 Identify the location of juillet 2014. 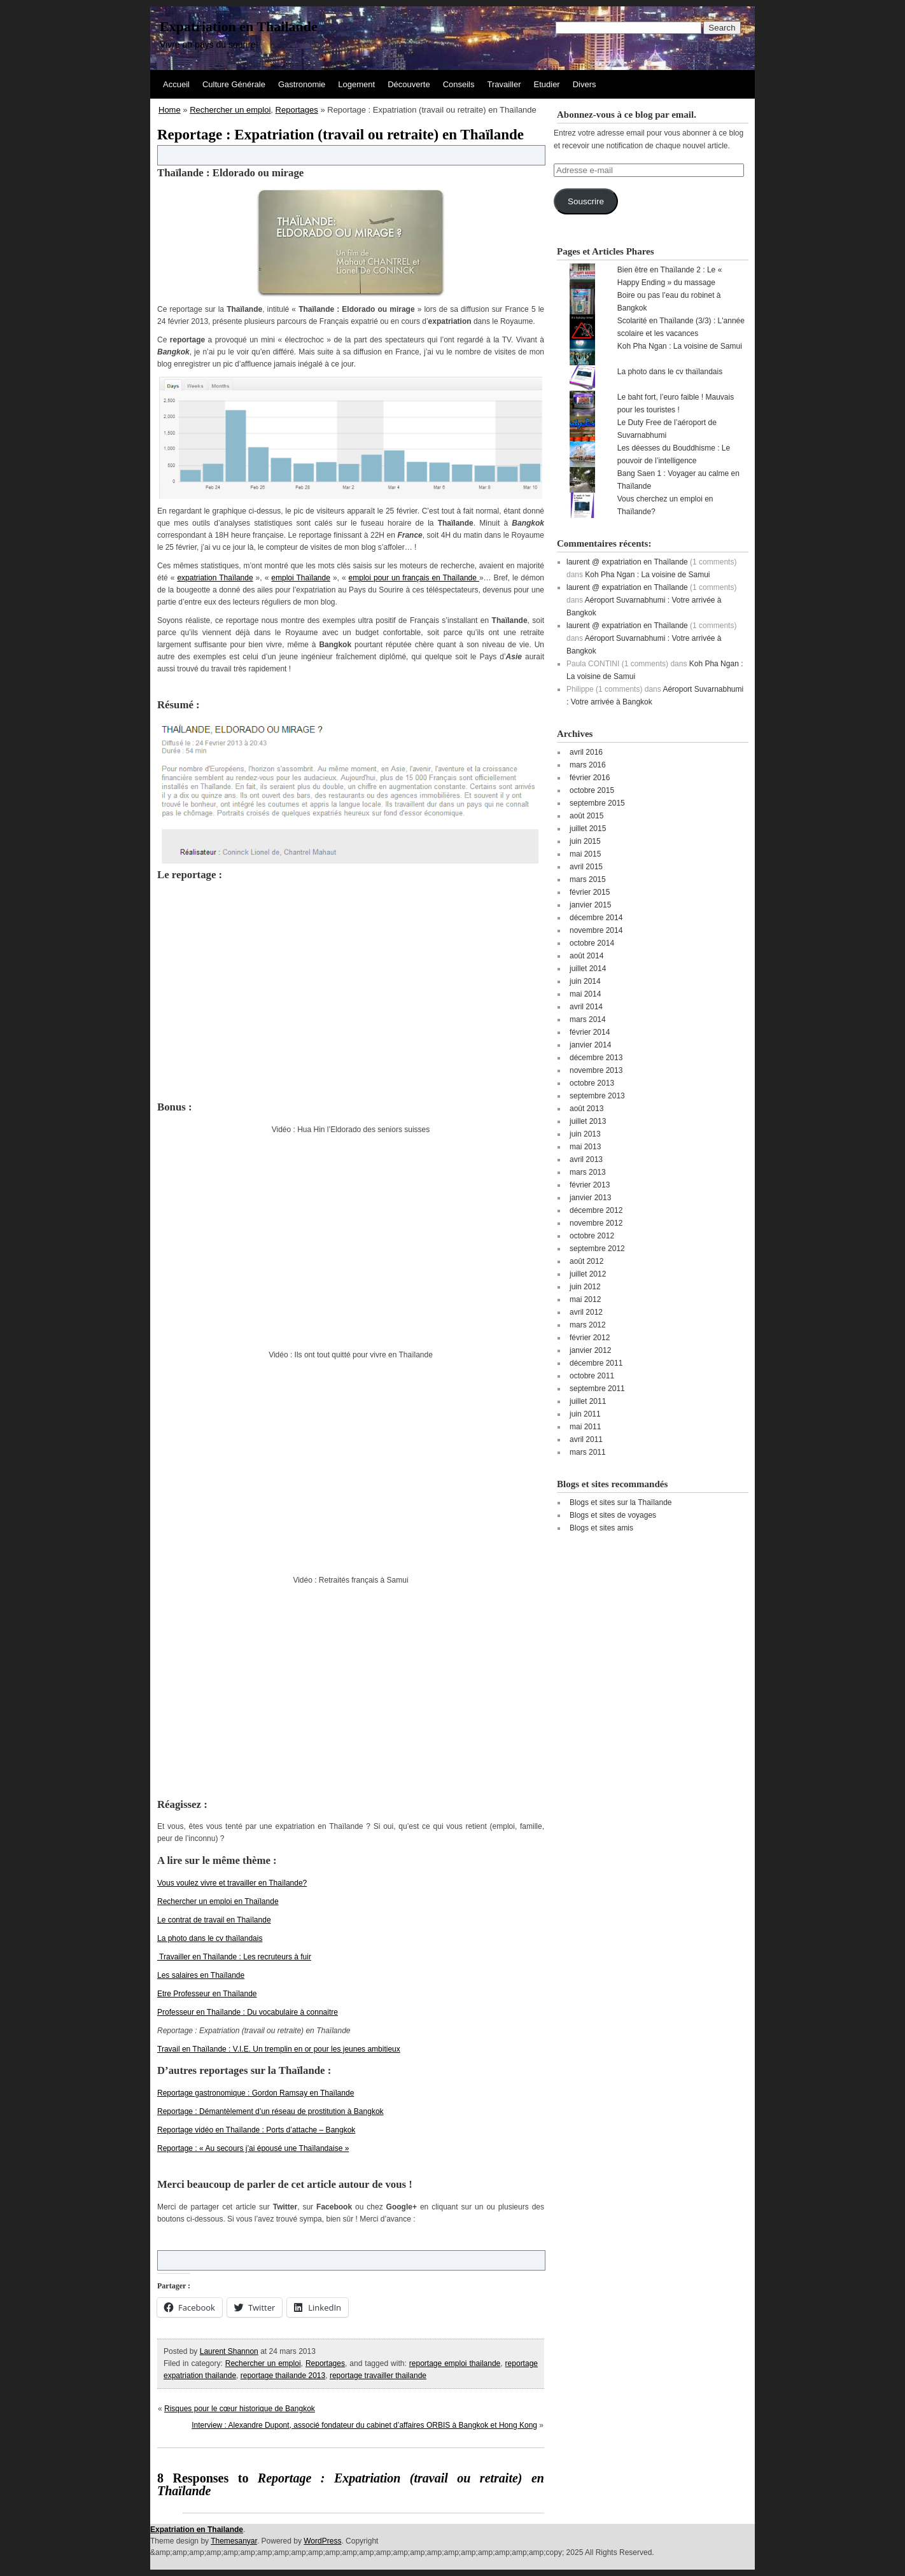
(588, 968).